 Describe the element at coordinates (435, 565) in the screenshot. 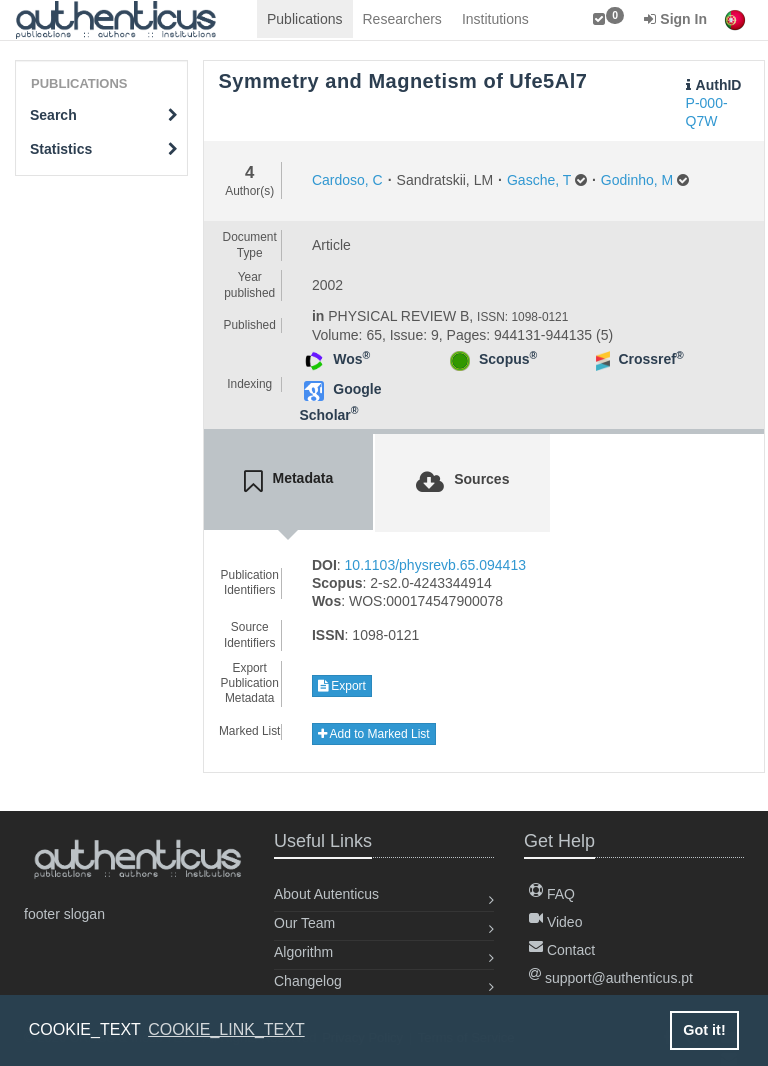

I see `10.1103/physrevb.65.094413` at that location.